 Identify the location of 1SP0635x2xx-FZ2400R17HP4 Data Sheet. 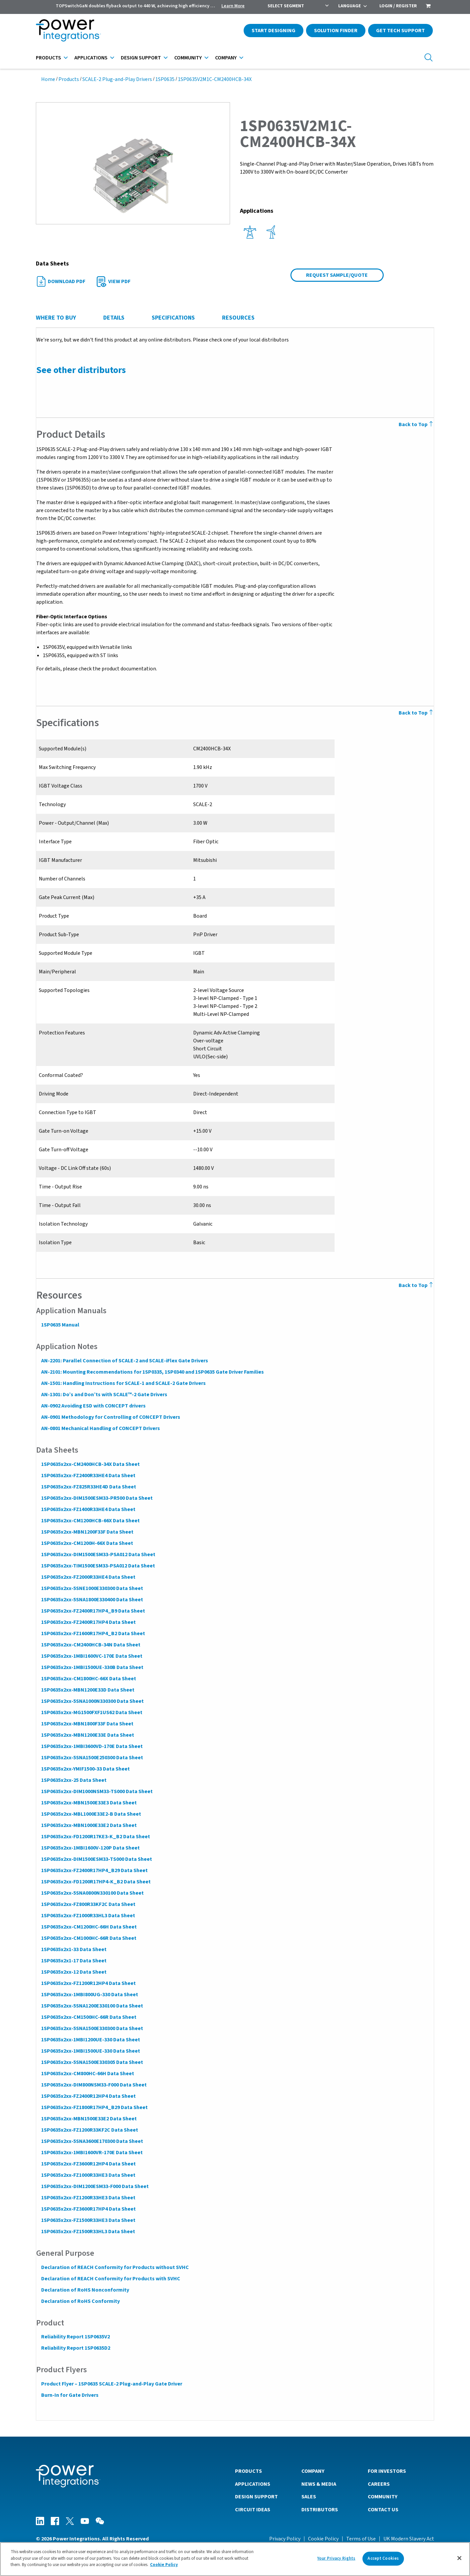
(88, 1622).